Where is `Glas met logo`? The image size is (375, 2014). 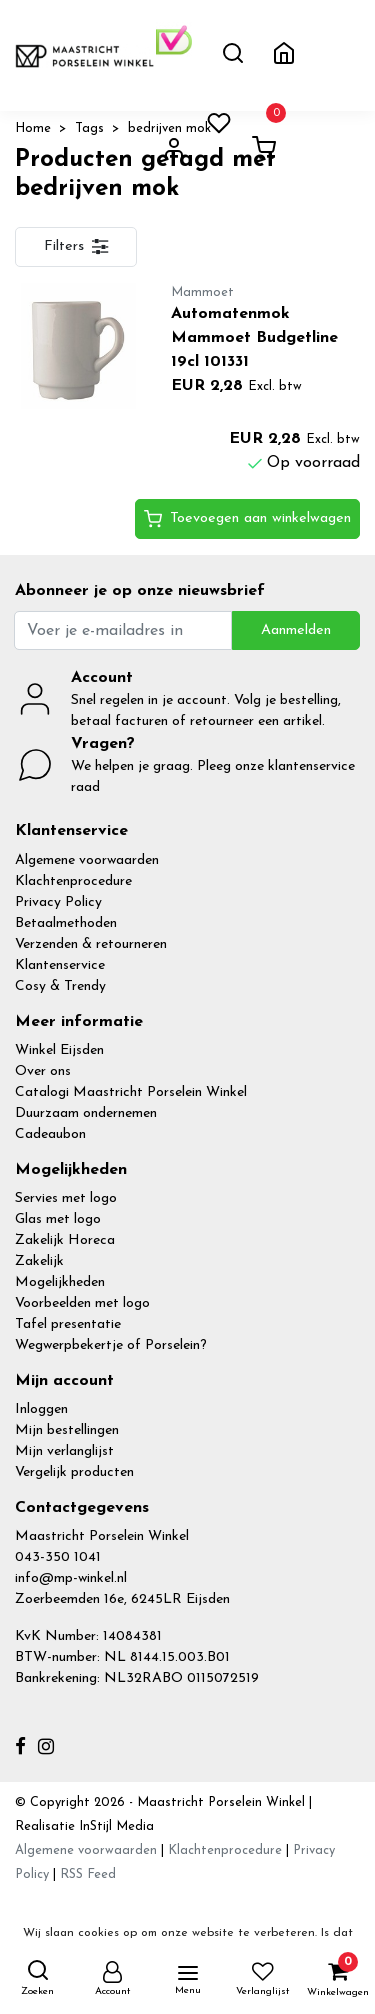 Glas met logo is located at coordinates (58, 1219).